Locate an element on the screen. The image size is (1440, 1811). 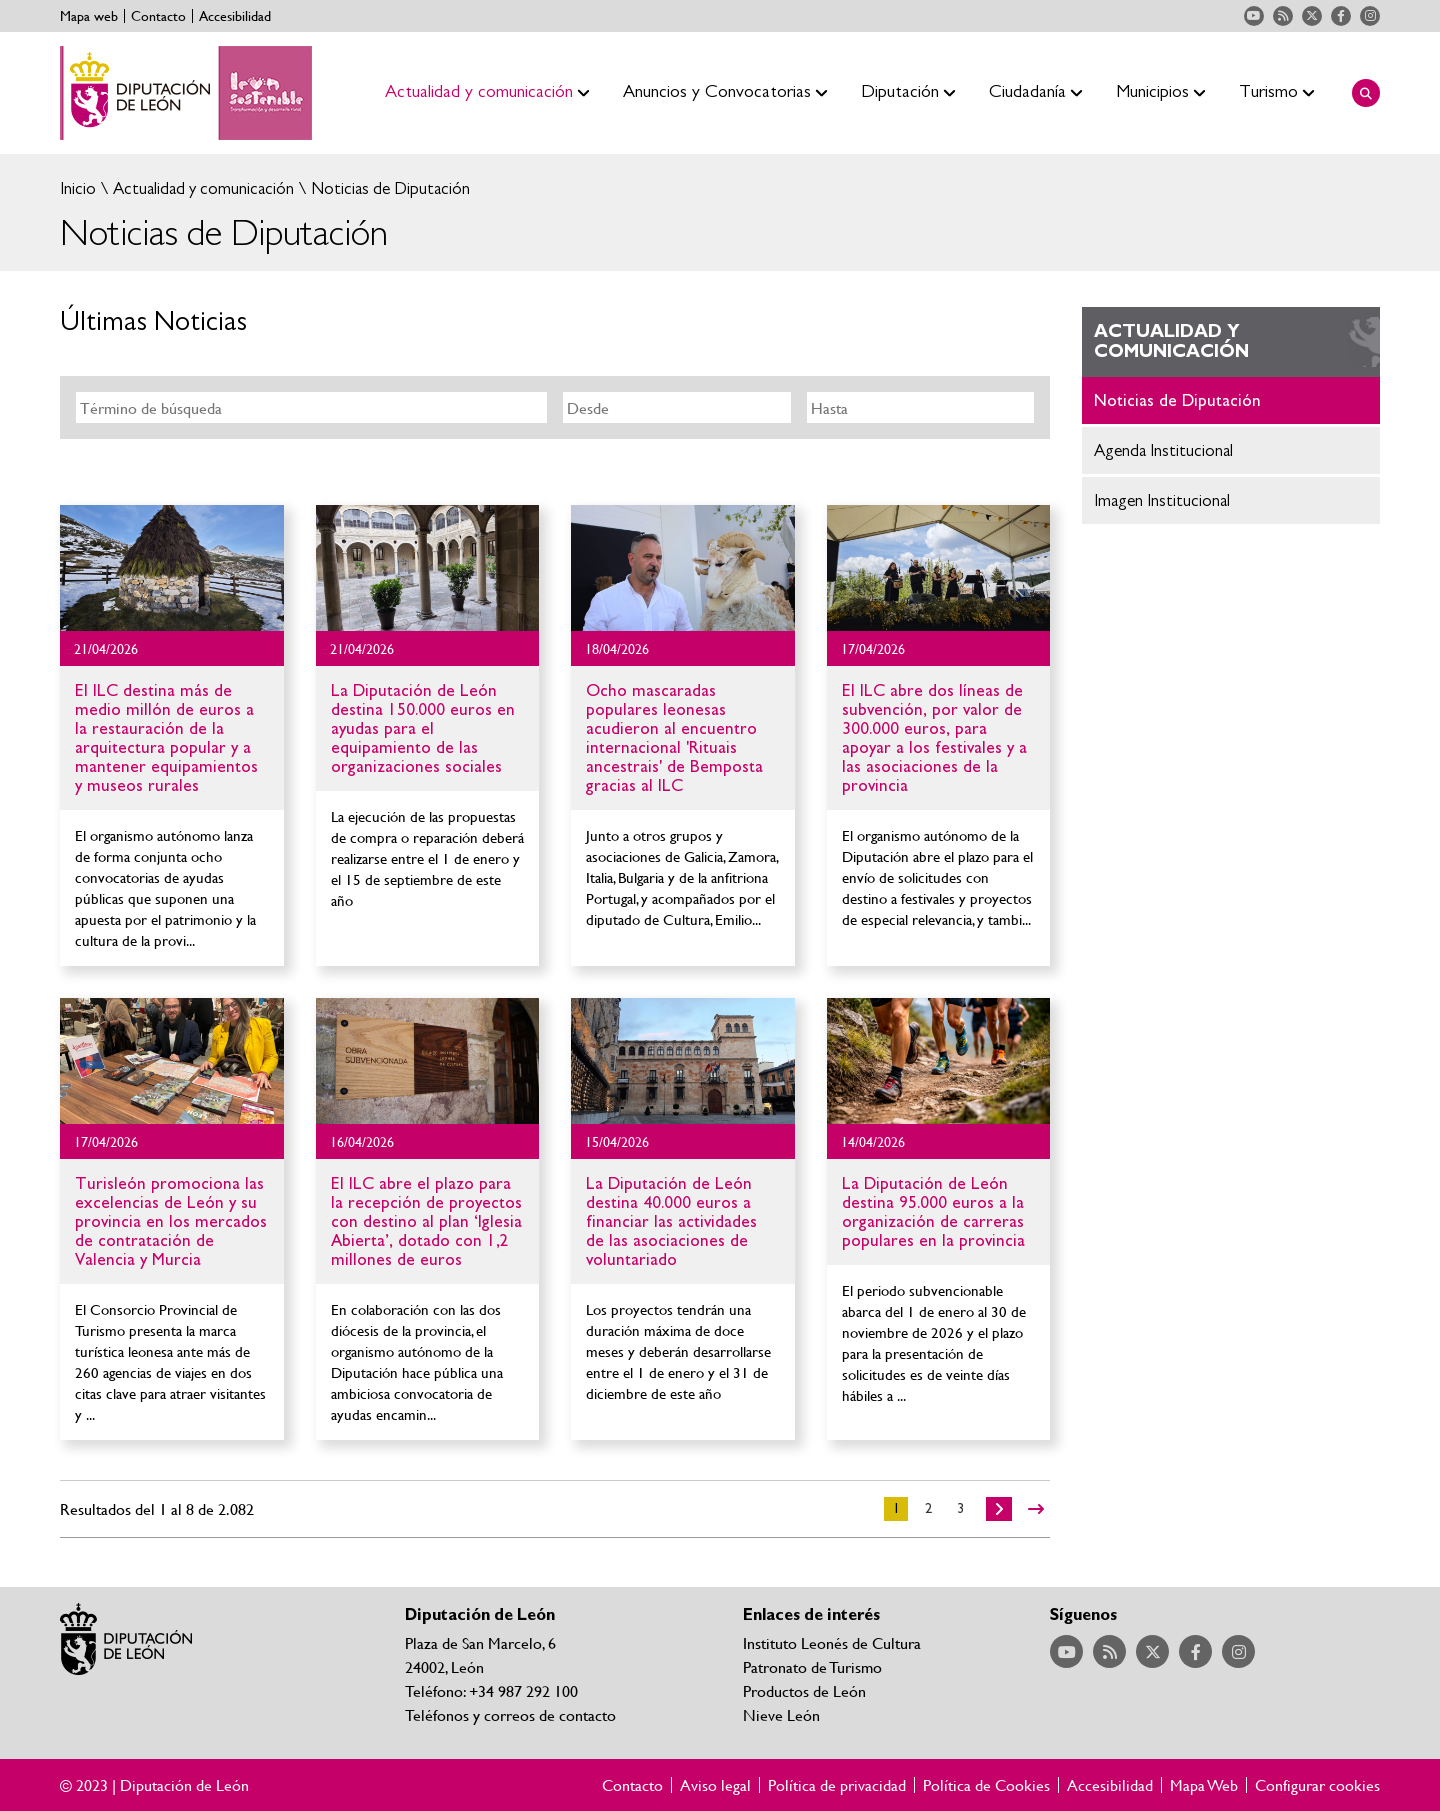
Productos de León is located at coordinates (804, 1690).